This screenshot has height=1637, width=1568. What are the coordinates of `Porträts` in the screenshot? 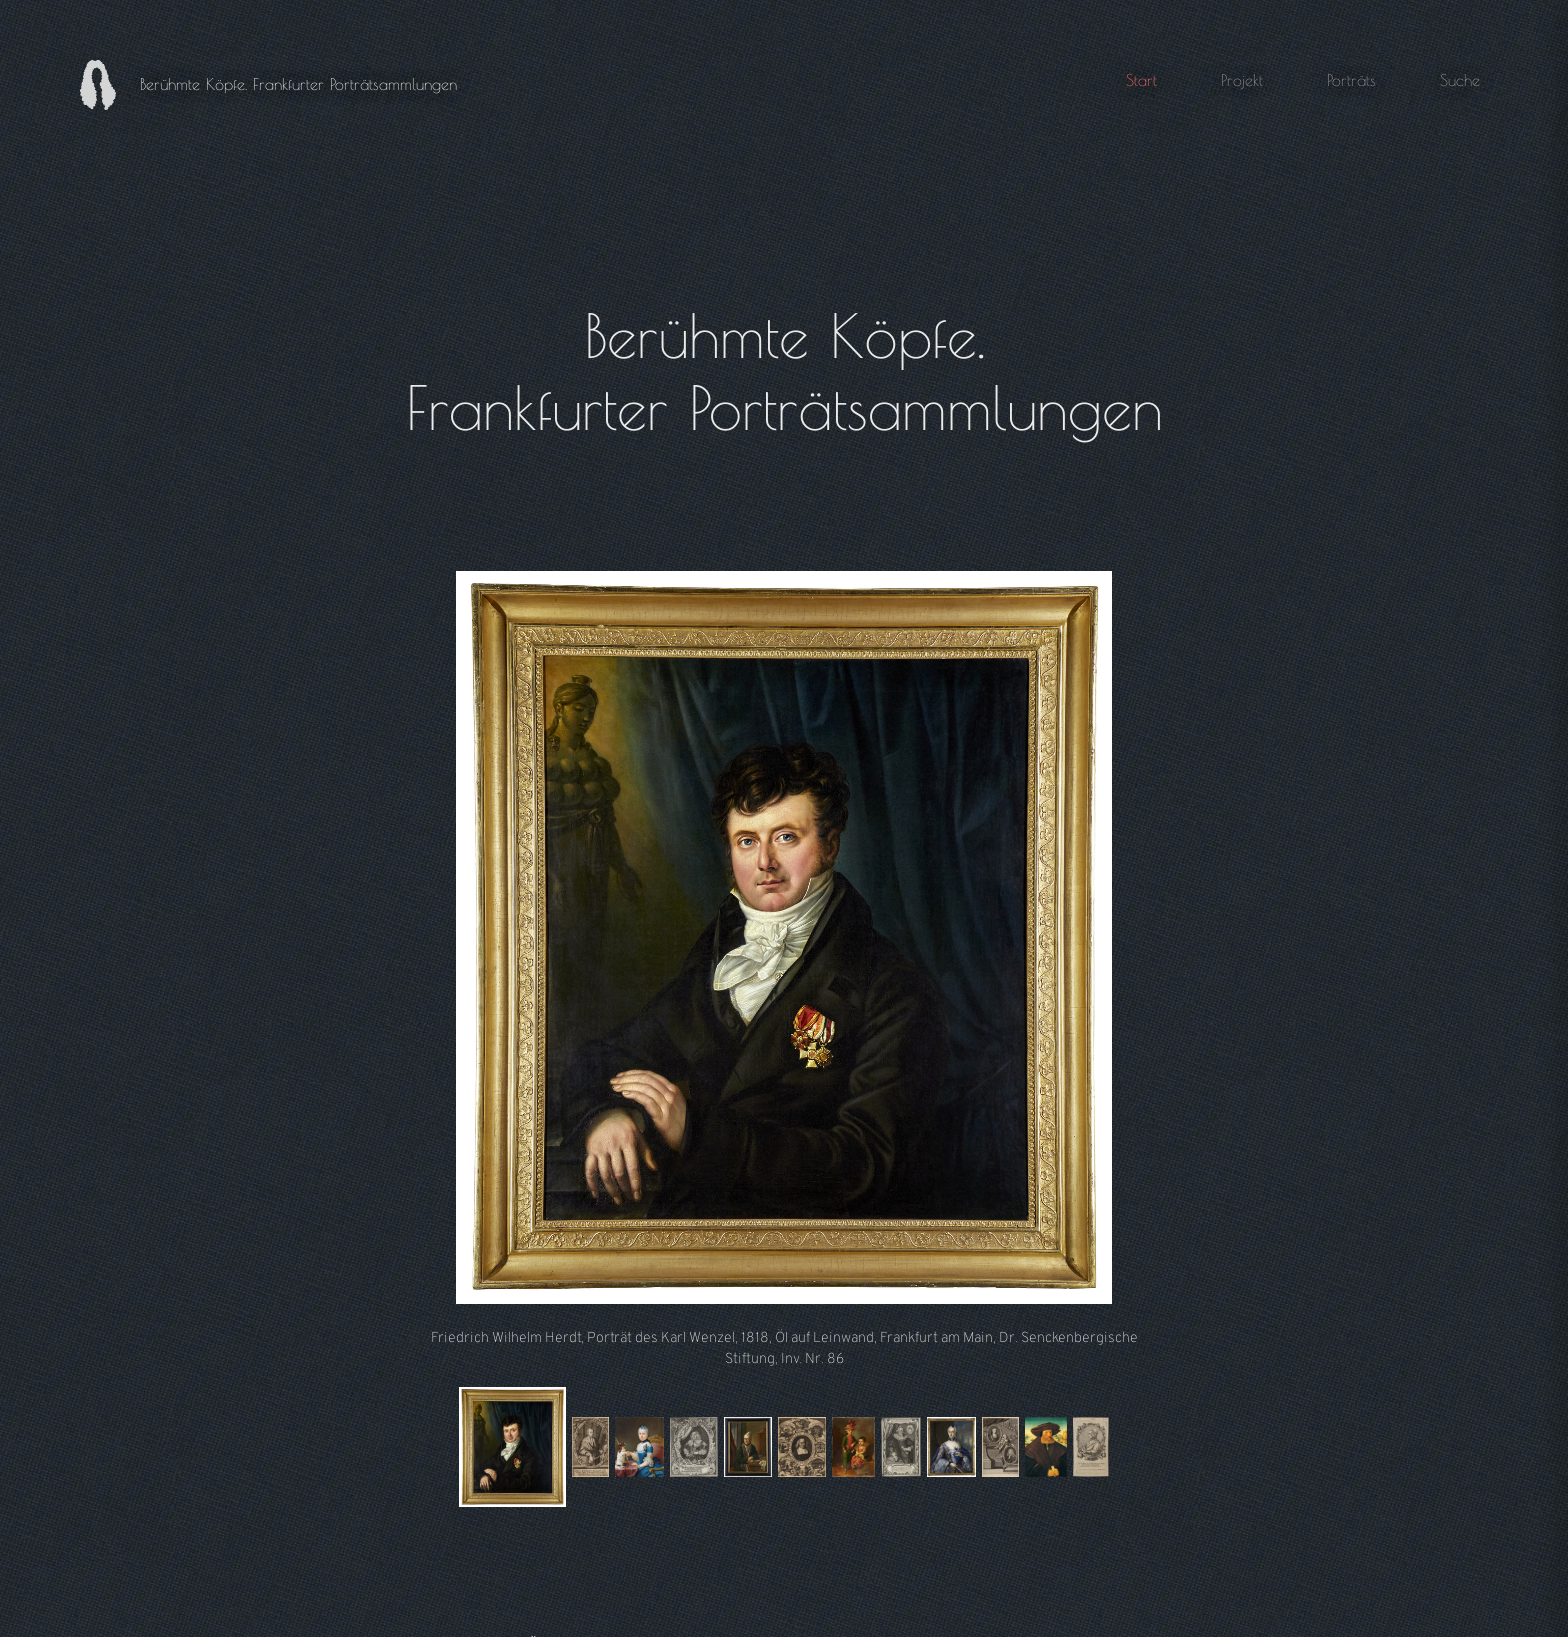 It's located at (1351, 80).